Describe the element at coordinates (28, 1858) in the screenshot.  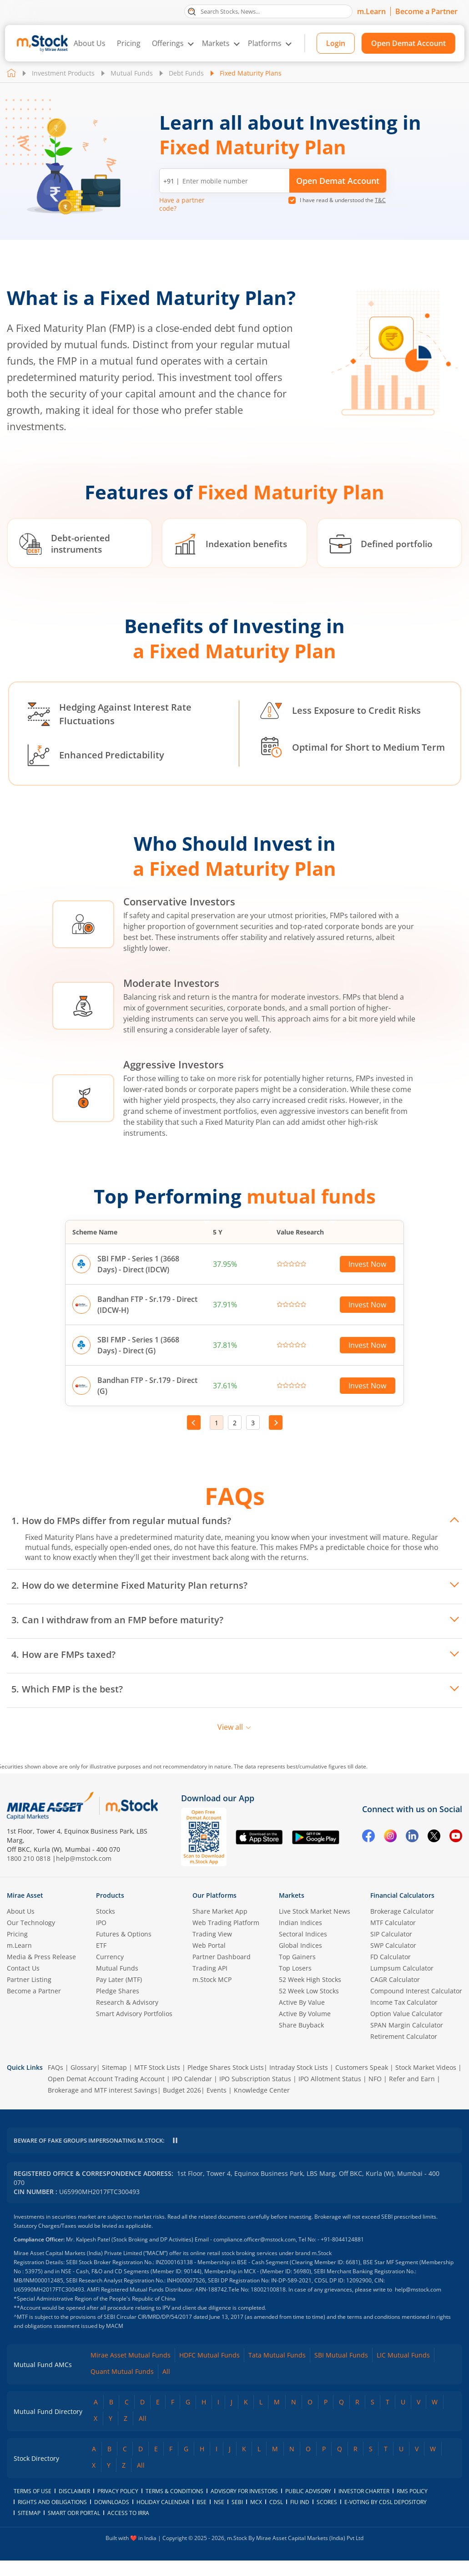
I see `1800 210 0818` at that location.